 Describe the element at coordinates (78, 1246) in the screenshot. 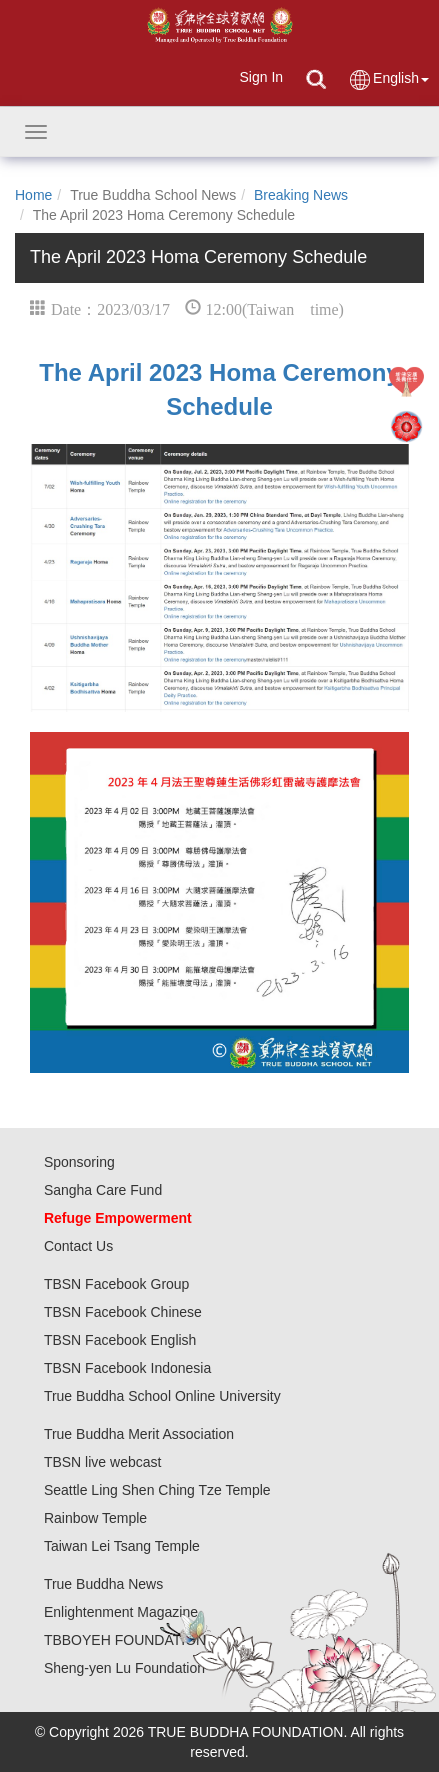

I see `Contact Us` at that location.